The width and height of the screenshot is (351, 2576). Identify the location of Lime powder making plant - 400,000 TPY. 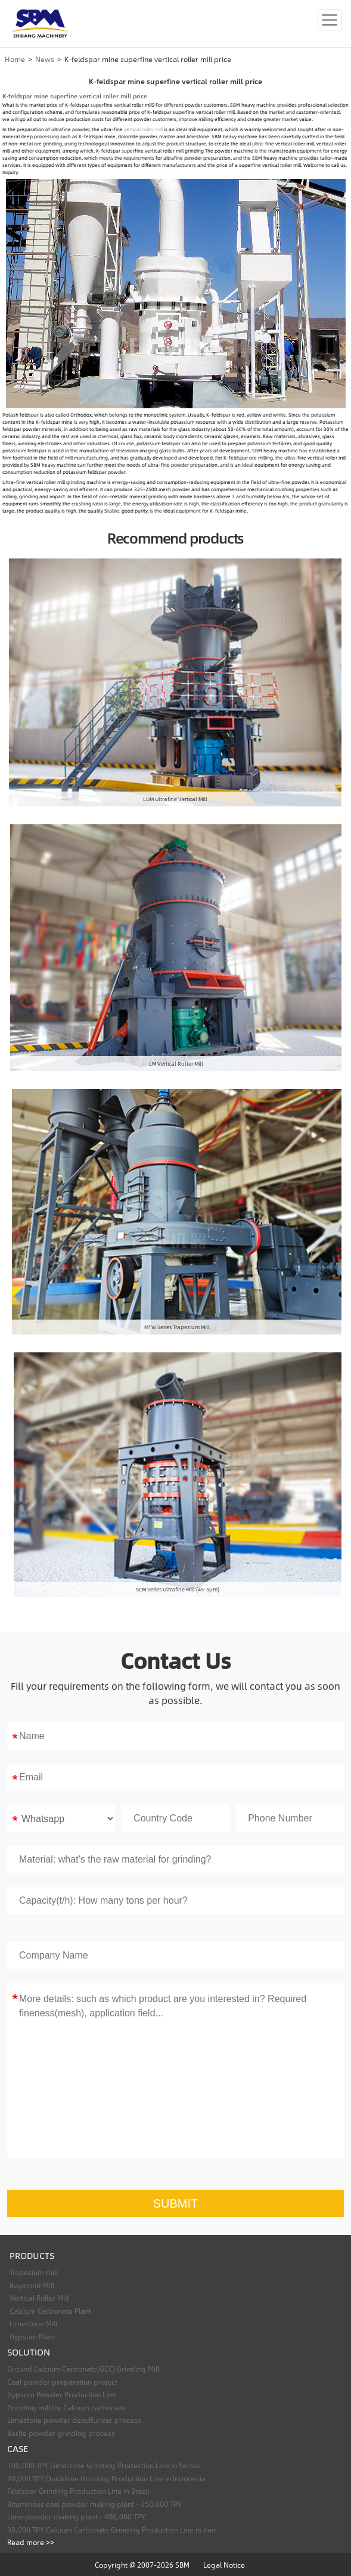
(76, 2516).